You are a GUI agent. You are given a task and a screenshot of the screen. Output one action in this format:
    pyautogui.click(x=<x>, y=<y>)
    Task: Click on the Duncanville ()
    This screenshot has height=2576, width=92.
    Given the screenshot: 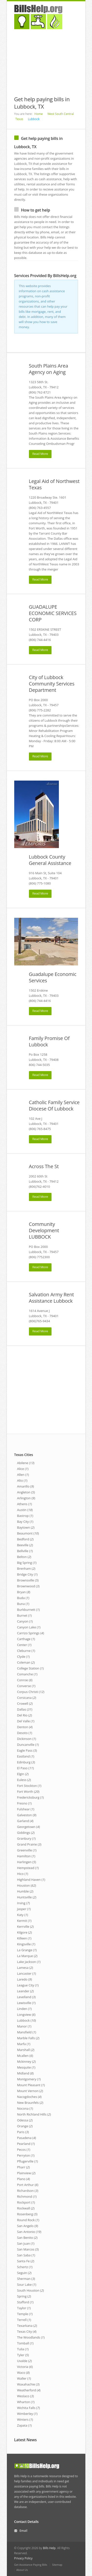 What is the action you would take?
    pyautogui.click(x=28, y=1744)
    